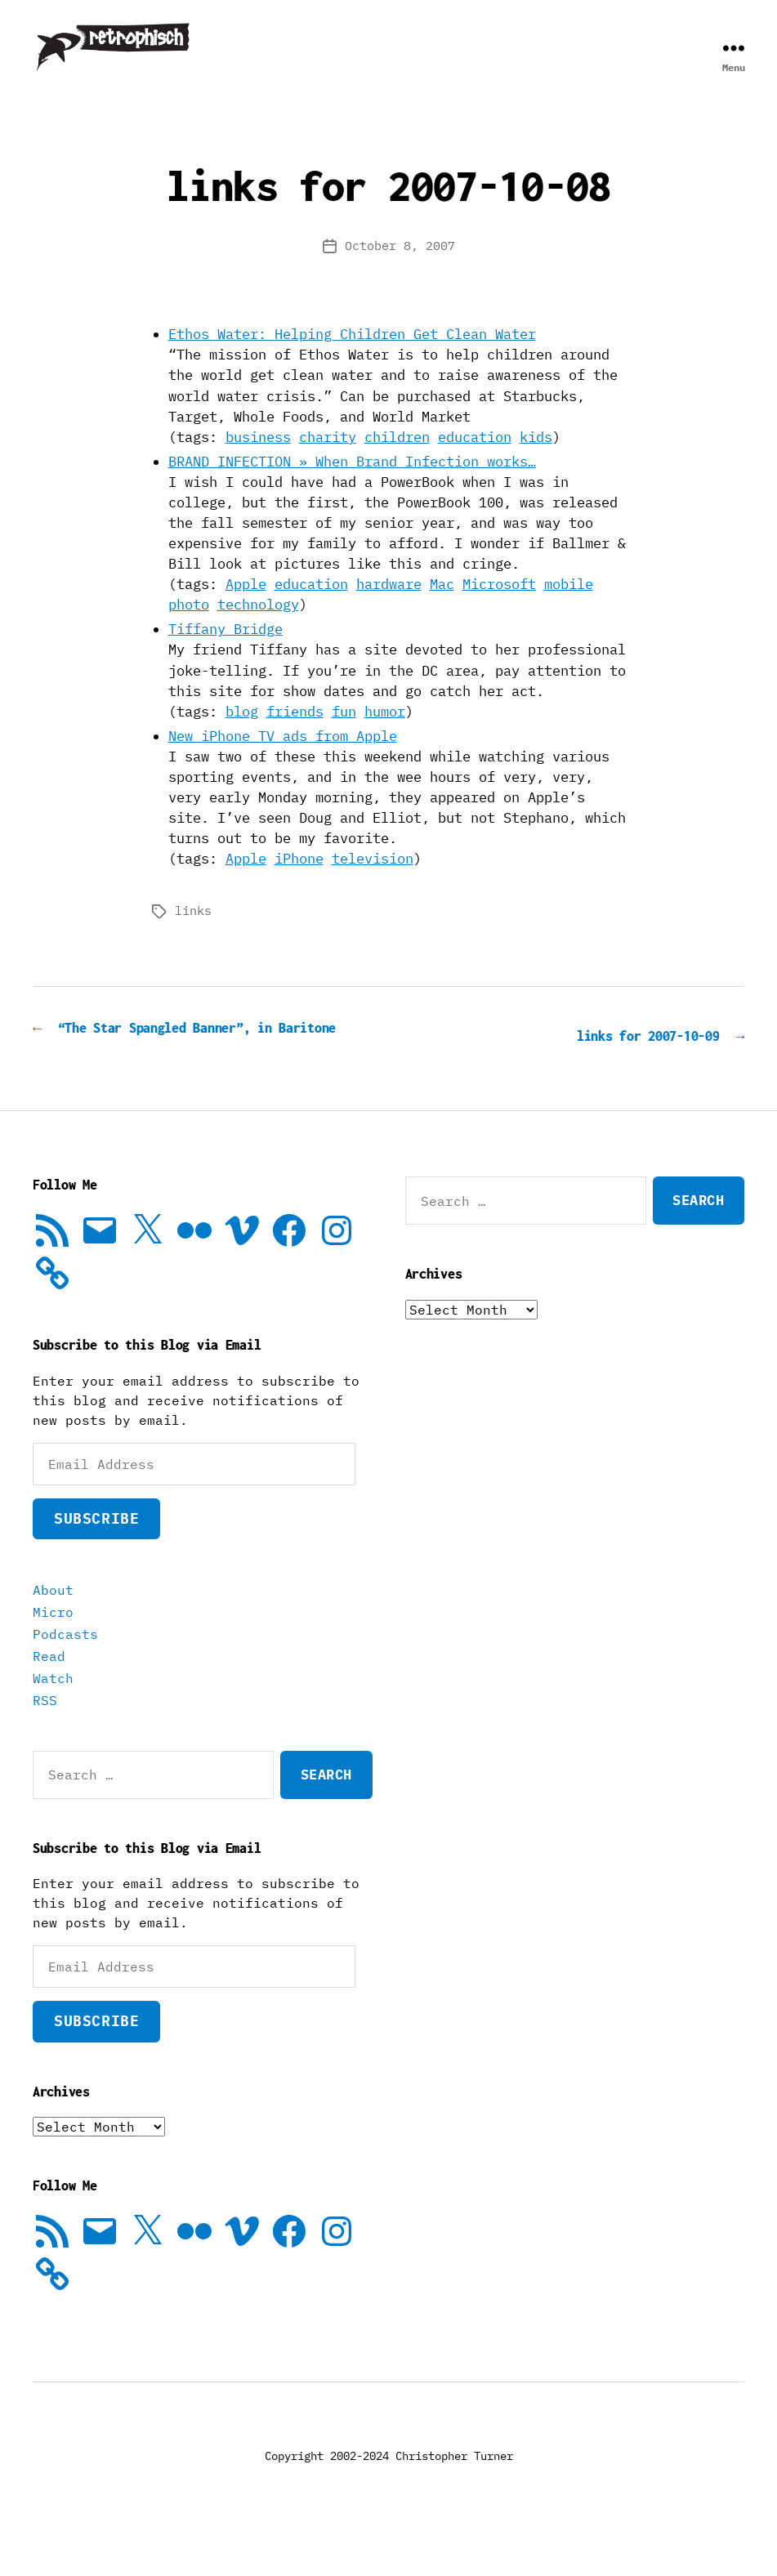  What do you see at coordinates (53, 1724) in the screenshot?
I see `Watch` at bounding box center [53, 1724].